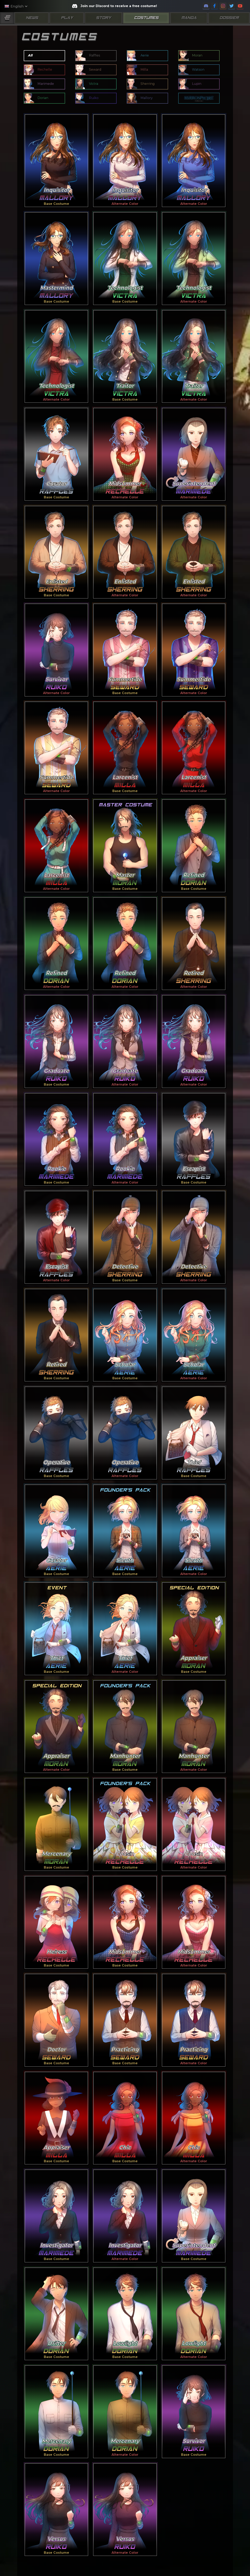 Image resolution: width=250 pixels, height=2576 pixels. I want to click on Story, so click(103, 18).